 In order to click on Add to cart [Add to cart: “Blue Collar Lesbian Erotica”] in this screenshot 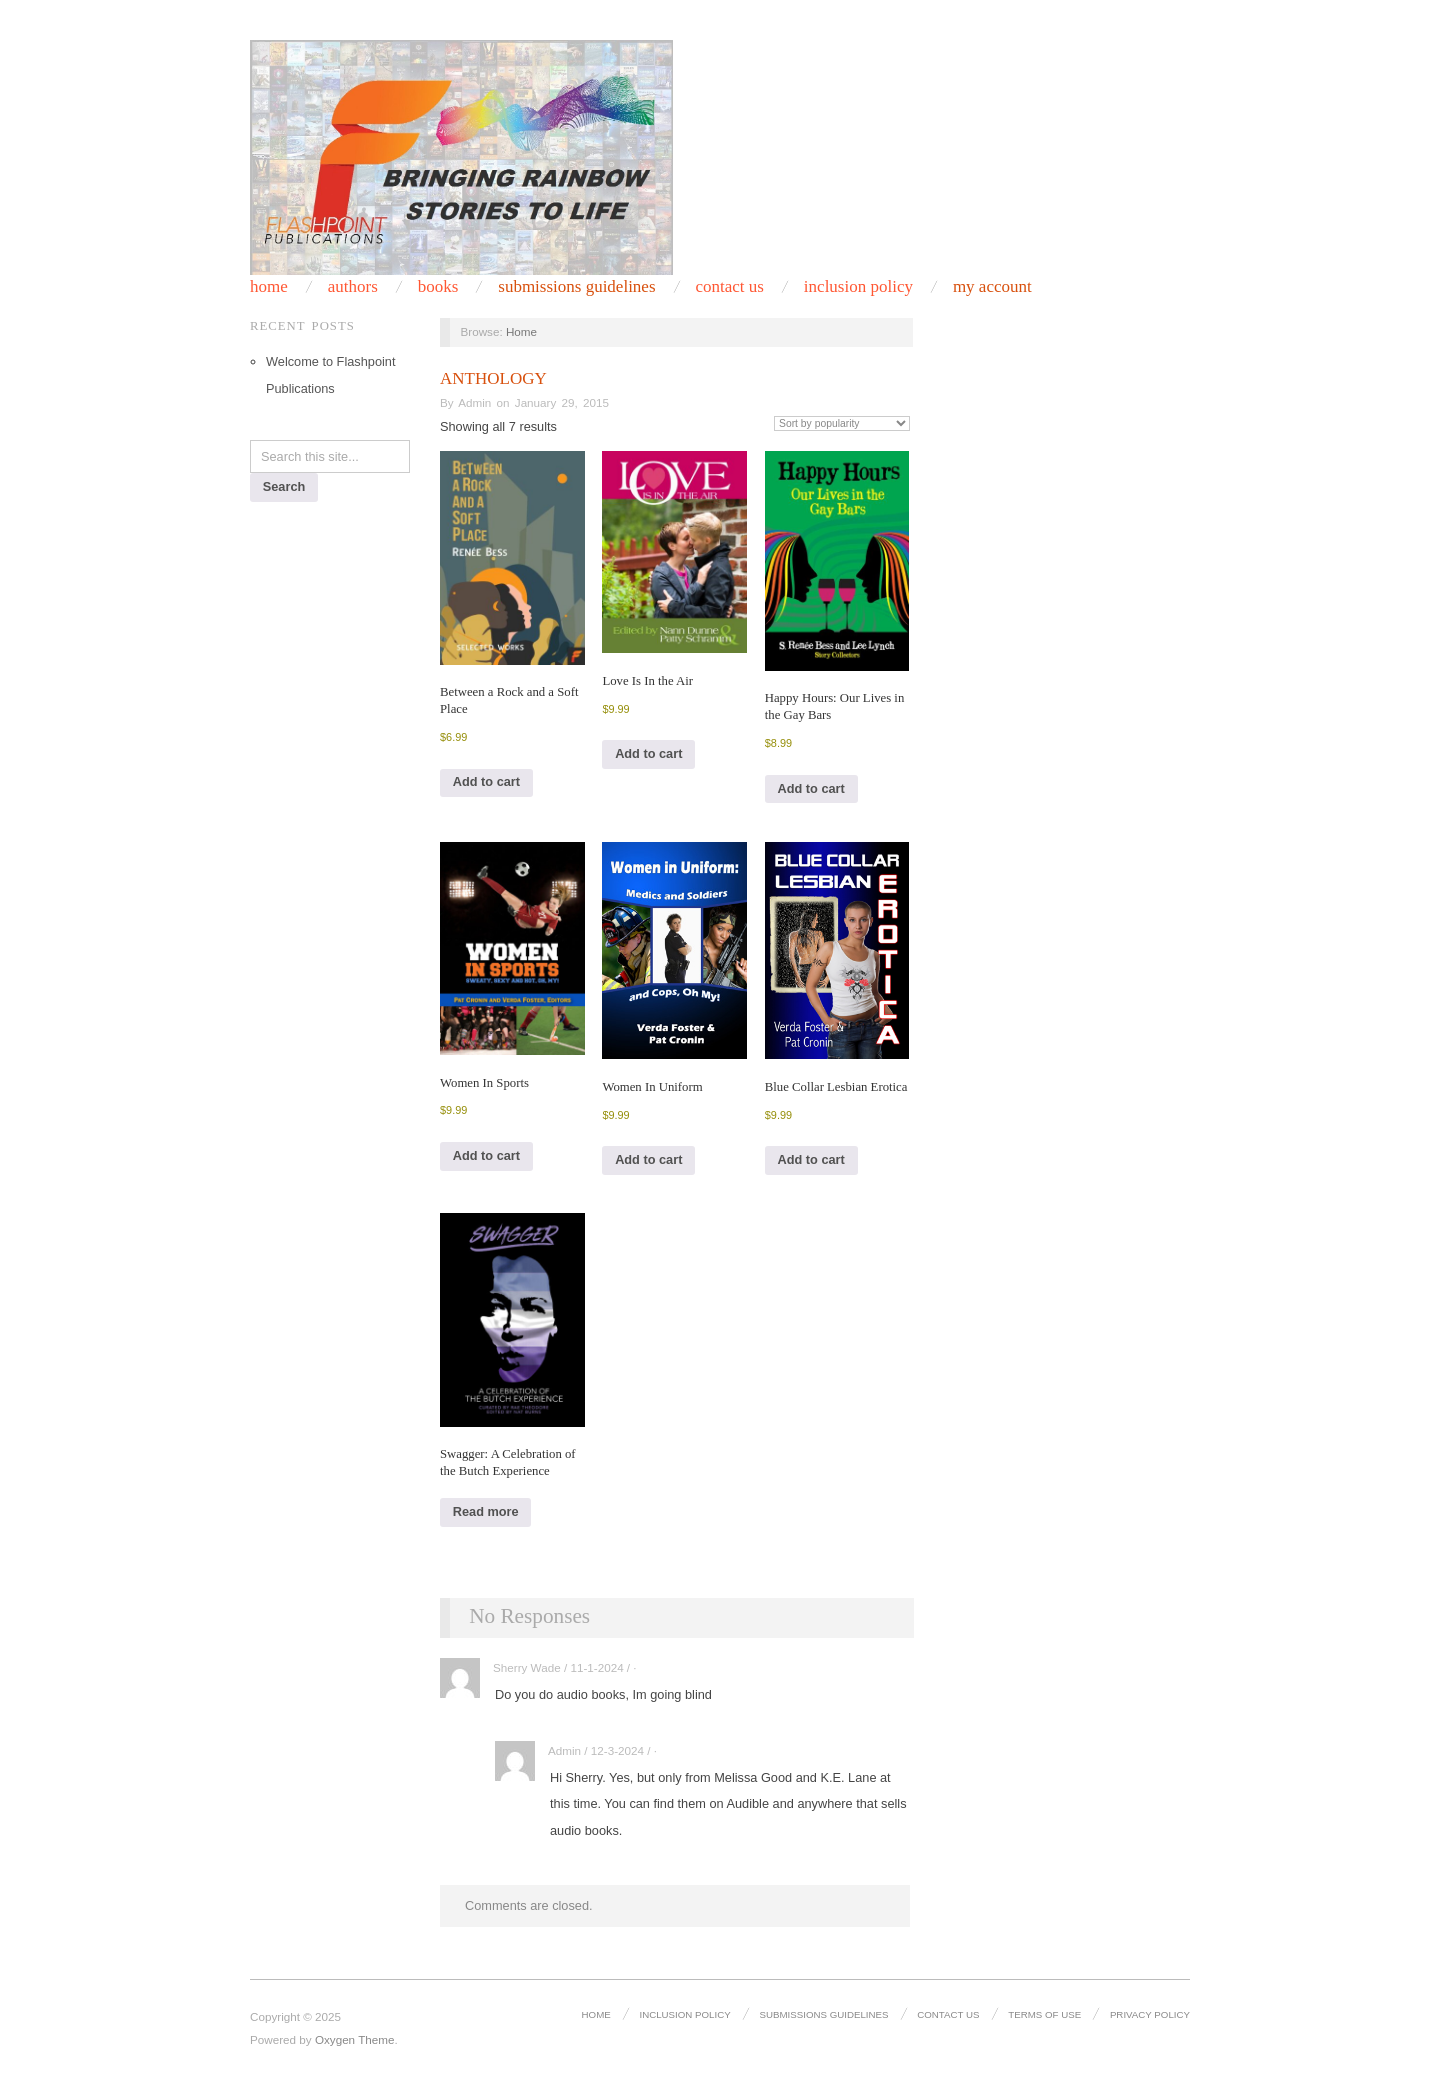, I will do `click(811, 1159)`.